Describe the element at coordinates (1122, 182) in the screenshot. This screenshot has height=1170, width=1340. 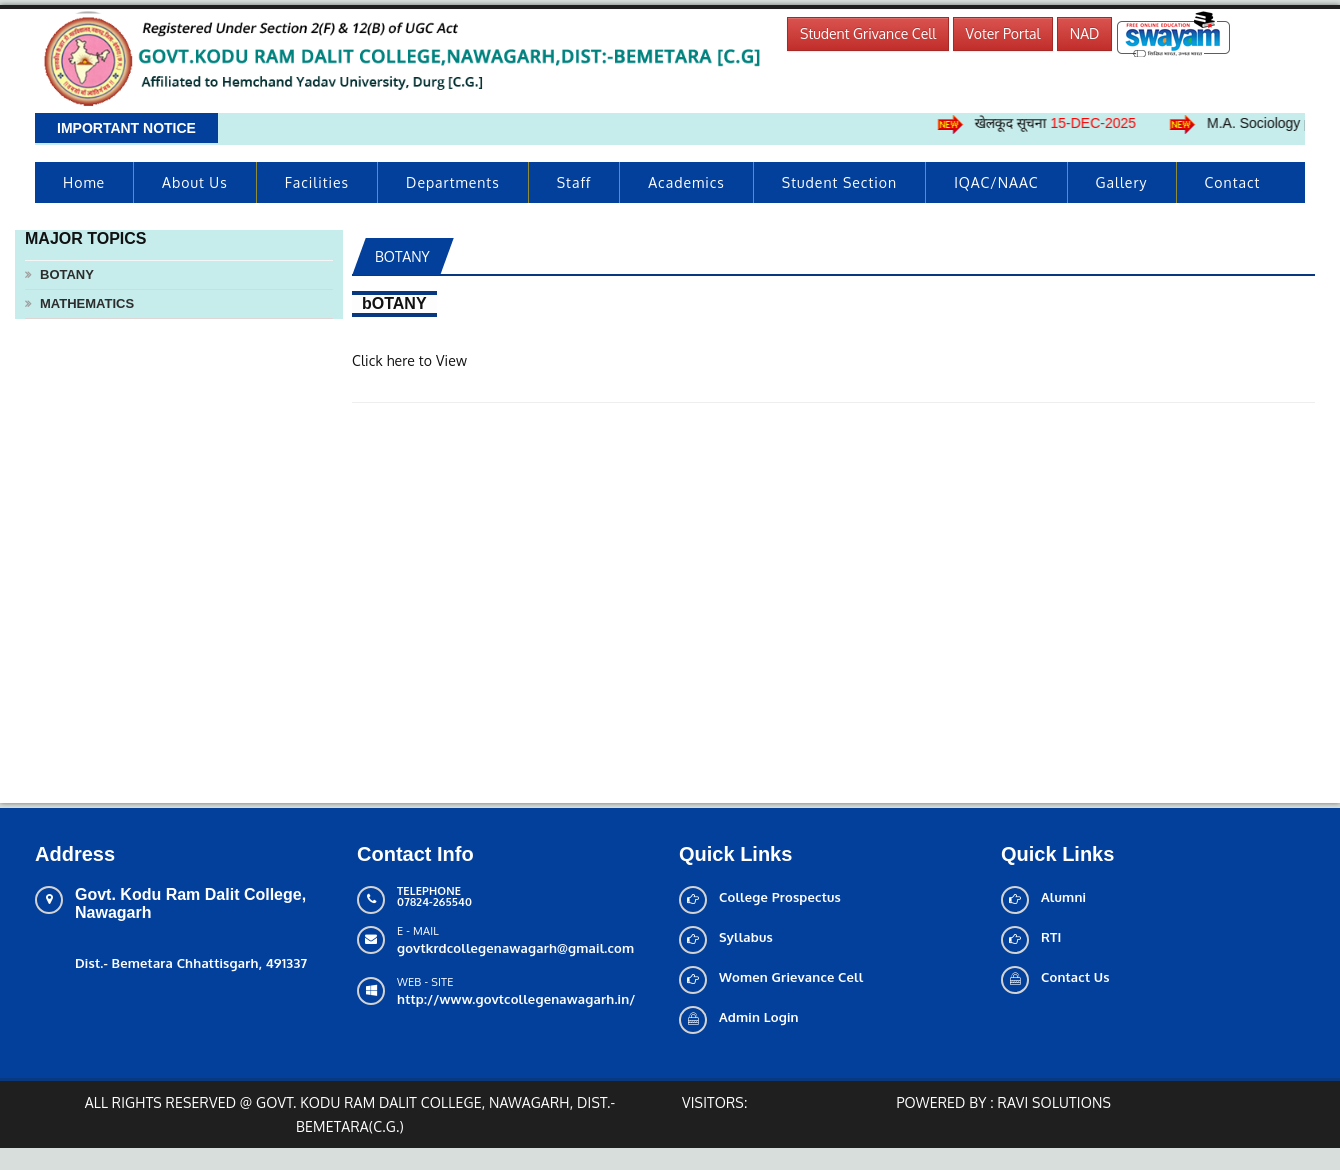
I see `Gallery` at that location.